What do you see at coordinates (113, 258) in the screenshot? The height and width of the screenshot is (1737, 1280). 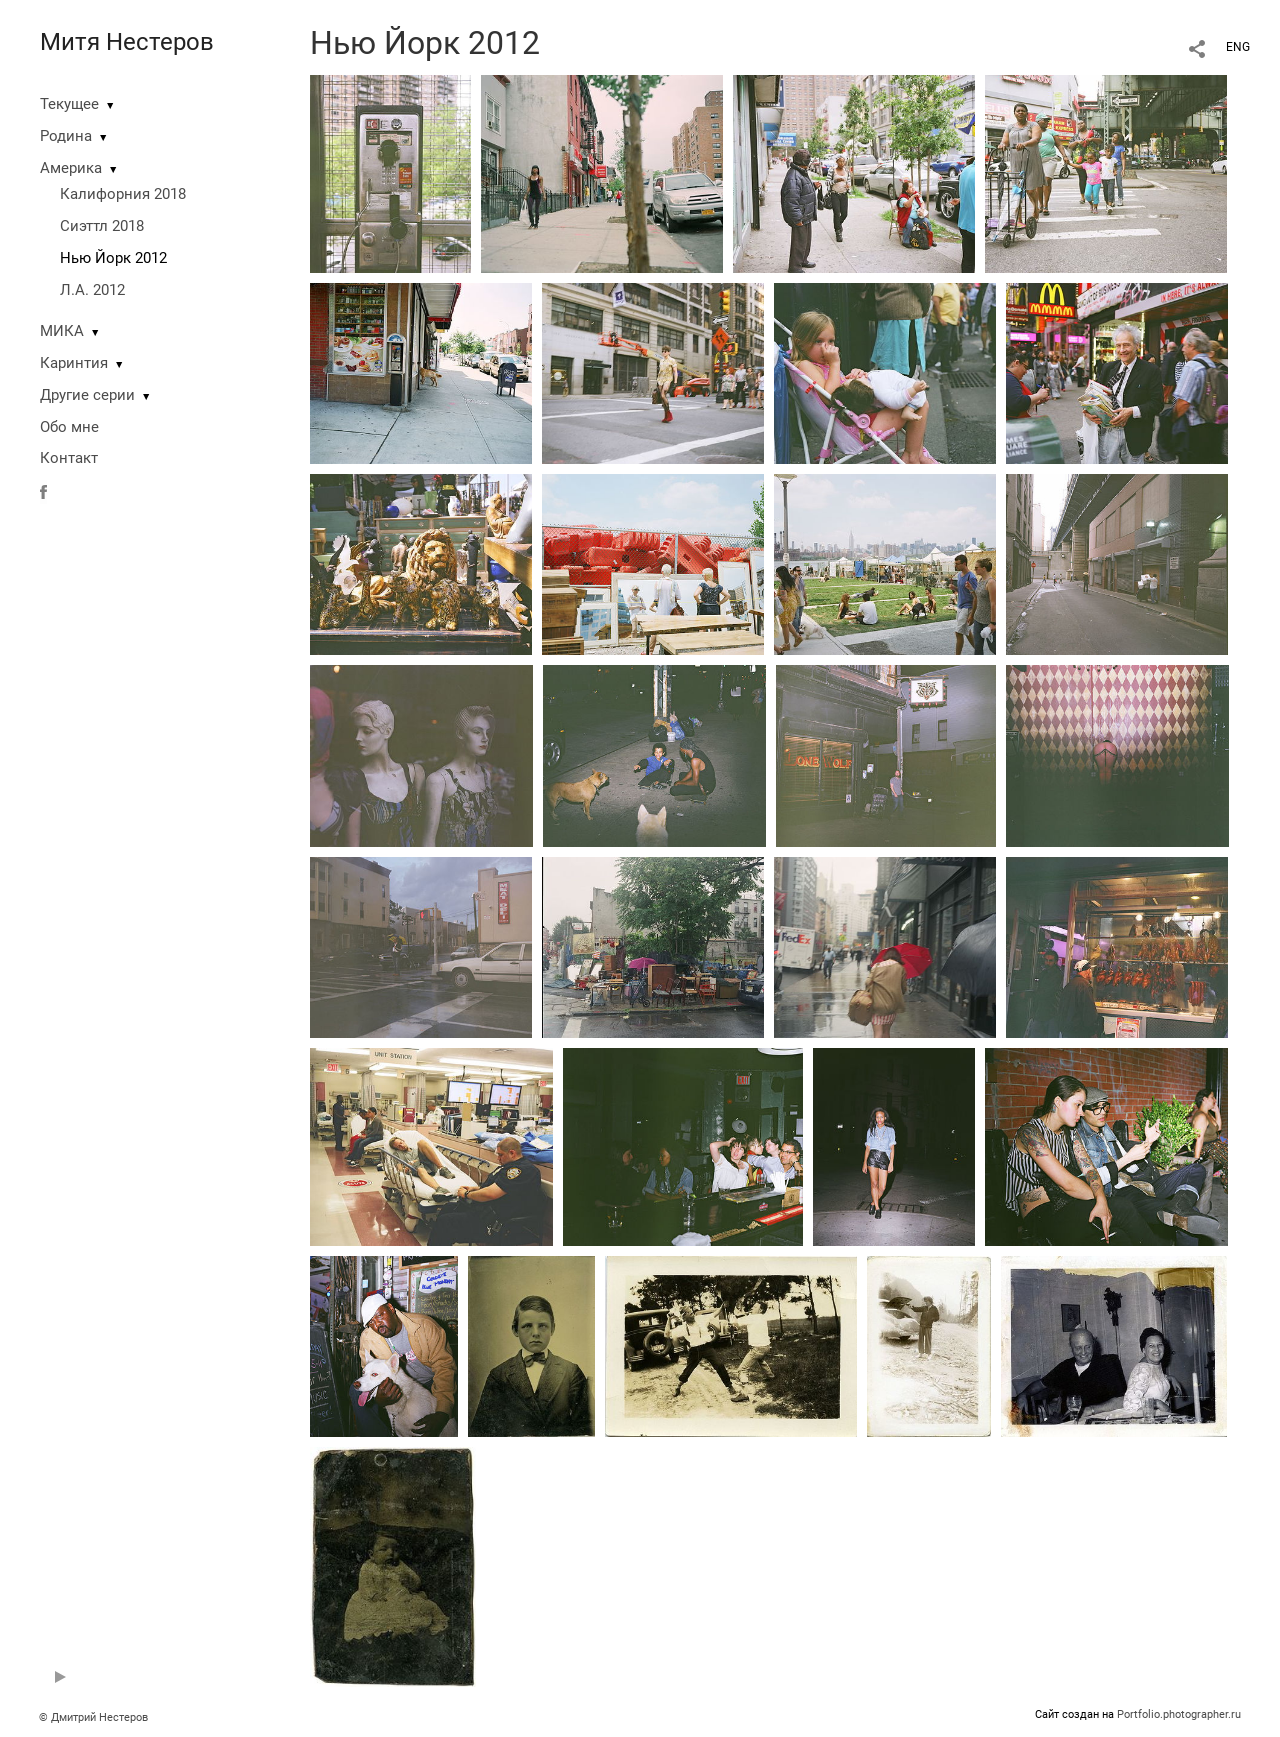 I see `Нью Йорк 2012` at bounding box center [113, 258].